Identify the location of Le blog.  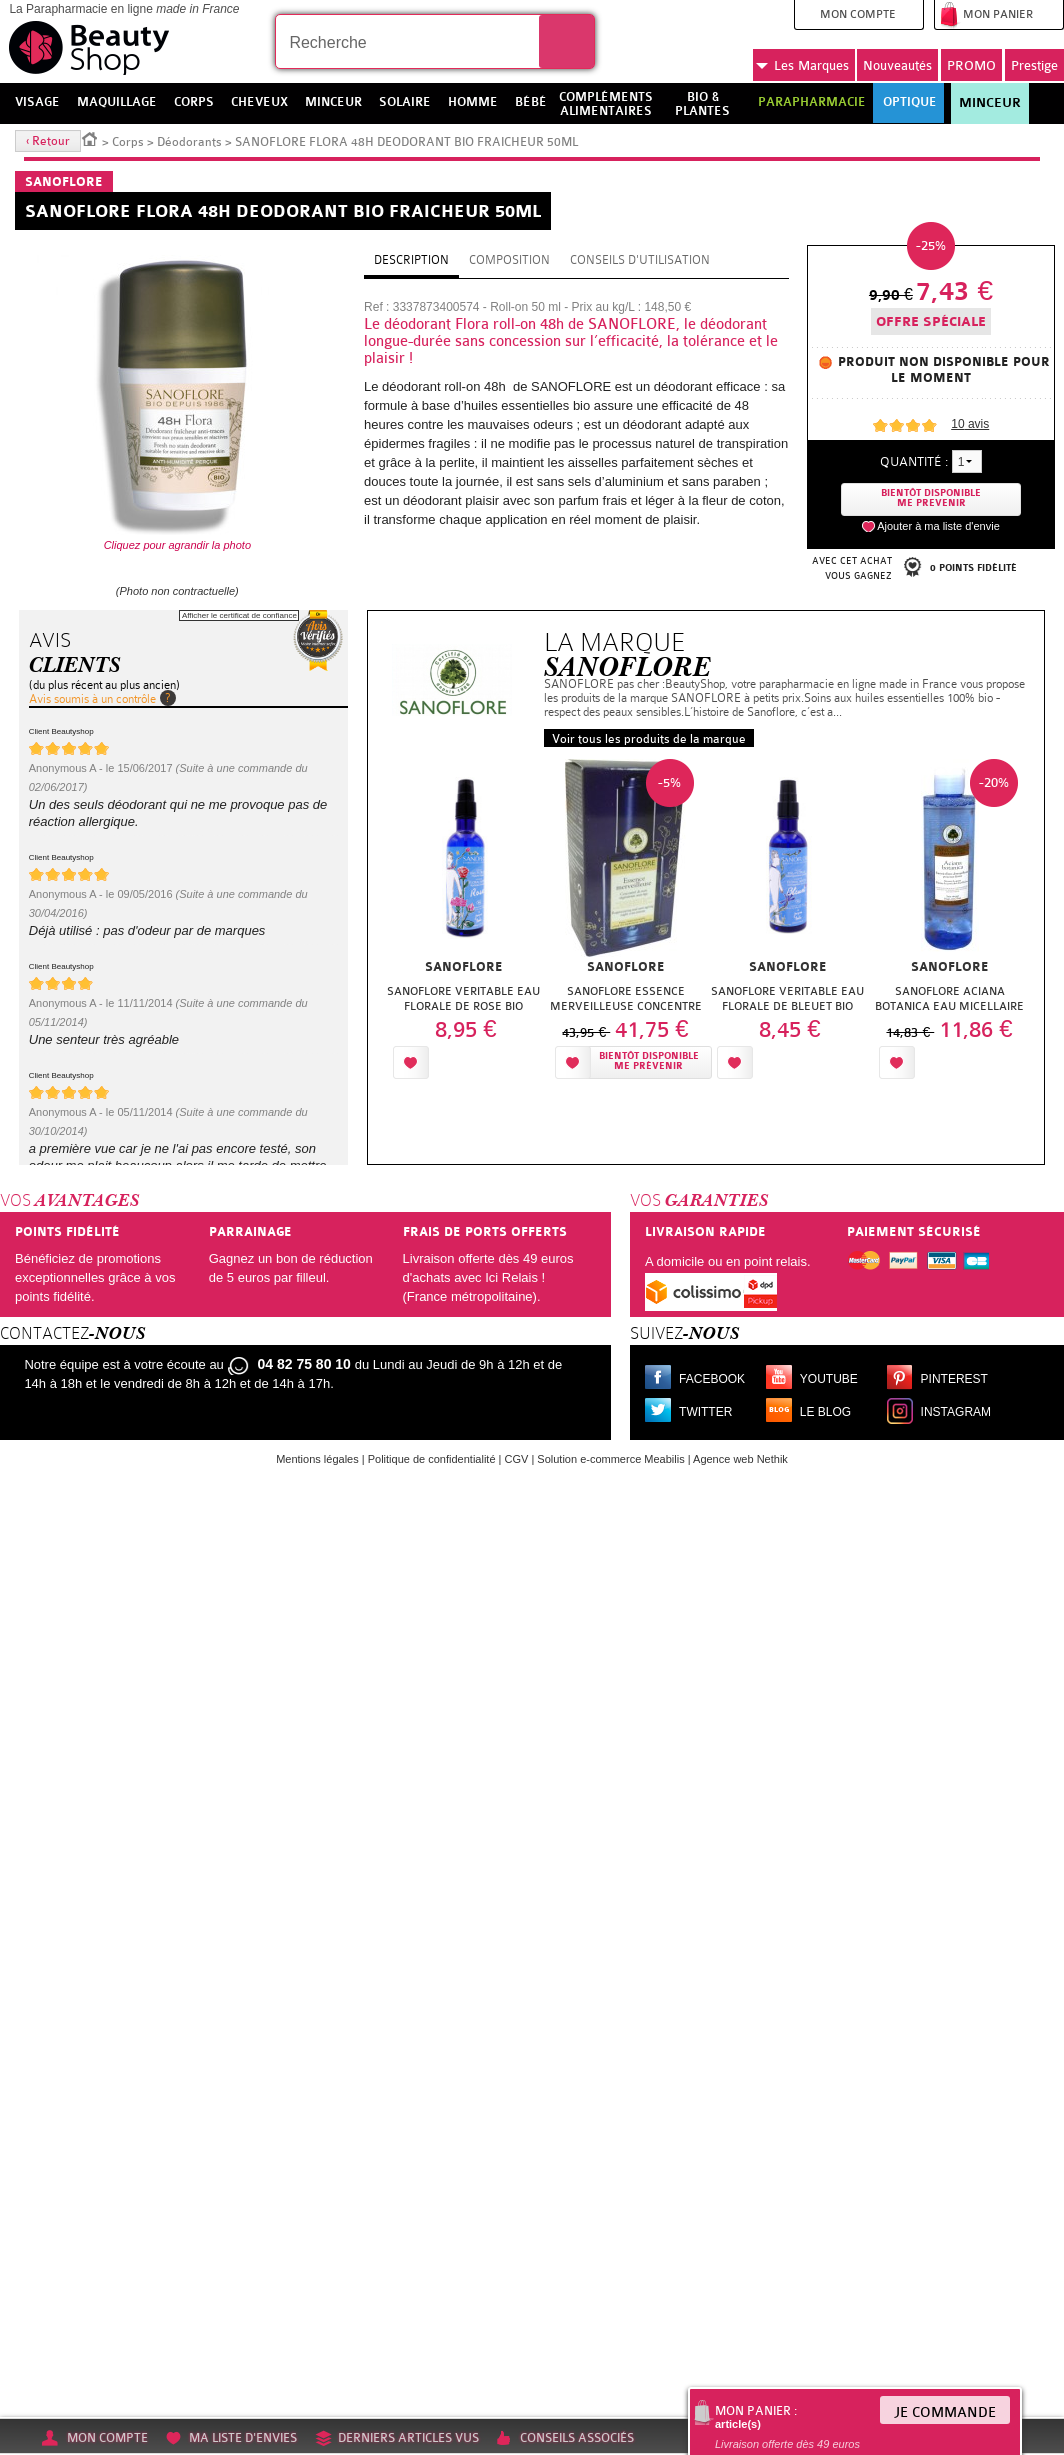
(825, 1412).